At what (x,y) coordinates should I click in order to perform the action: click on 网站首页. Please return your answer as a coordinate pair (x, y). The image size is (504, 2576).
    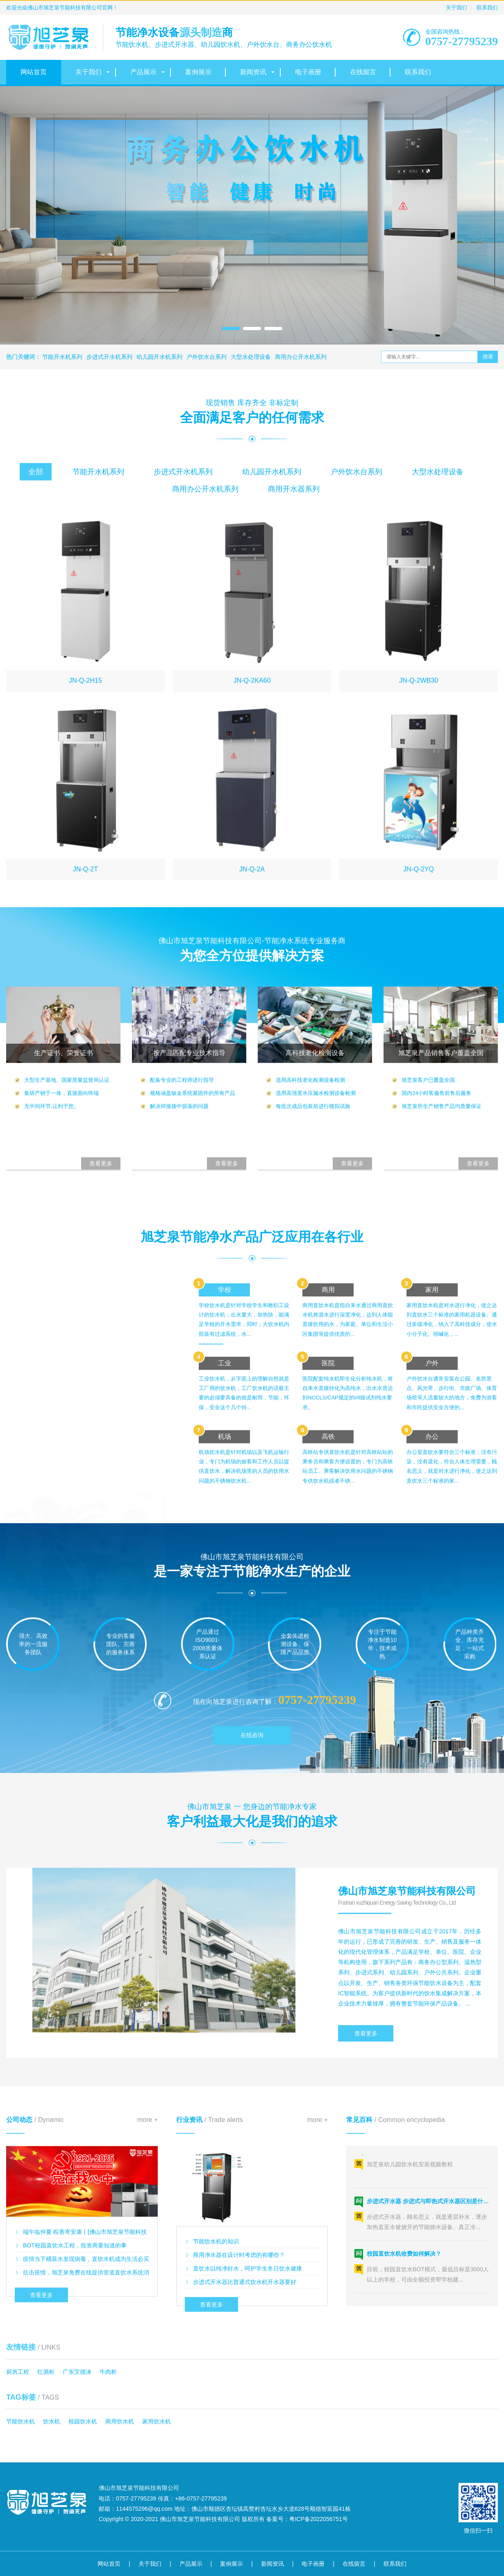
    Looking at the image, I should click on (33, 71).